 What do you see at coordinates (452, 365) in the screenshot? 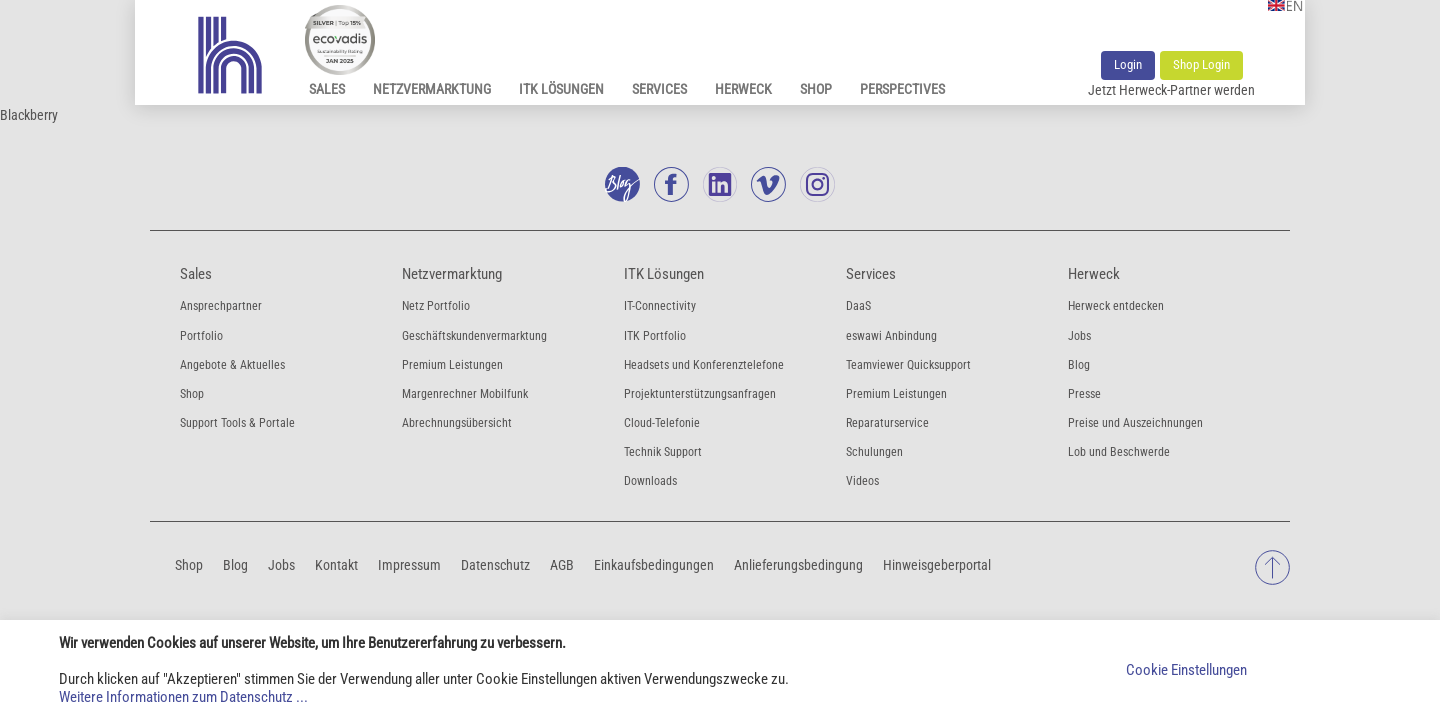
I see `Premium Leistungen` at bounding box center [452, 365].